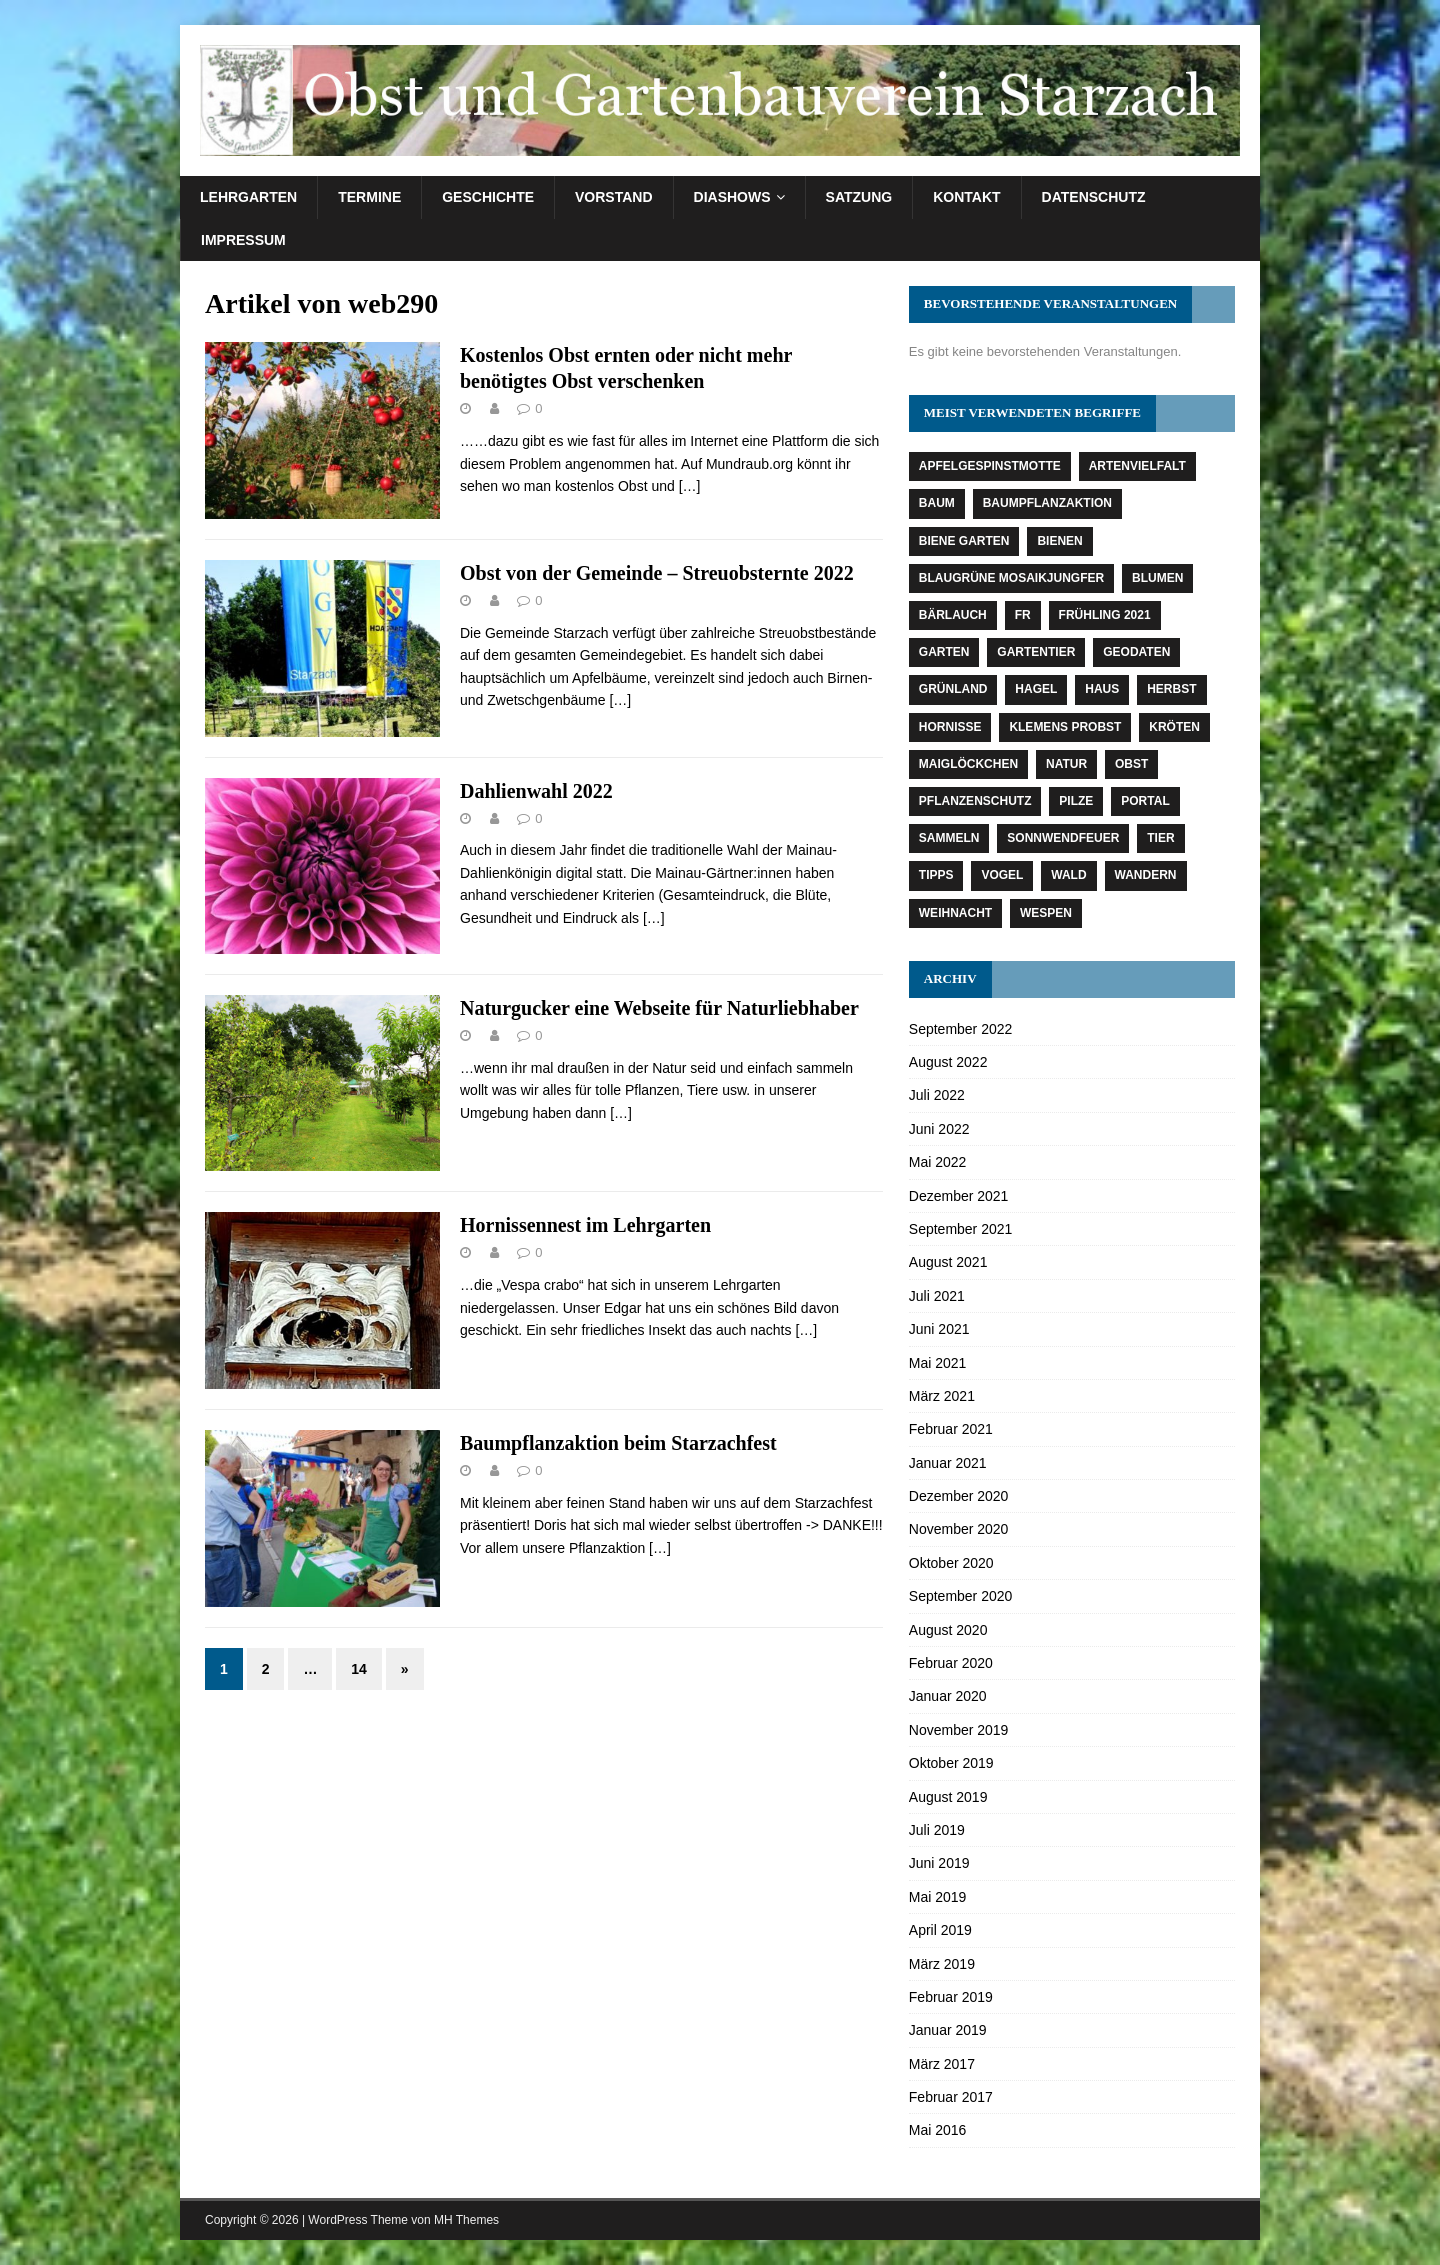 The width and height of the screenshot is (1440, 2265). I want to click on Artenvielfalt, so click(1137, 466).